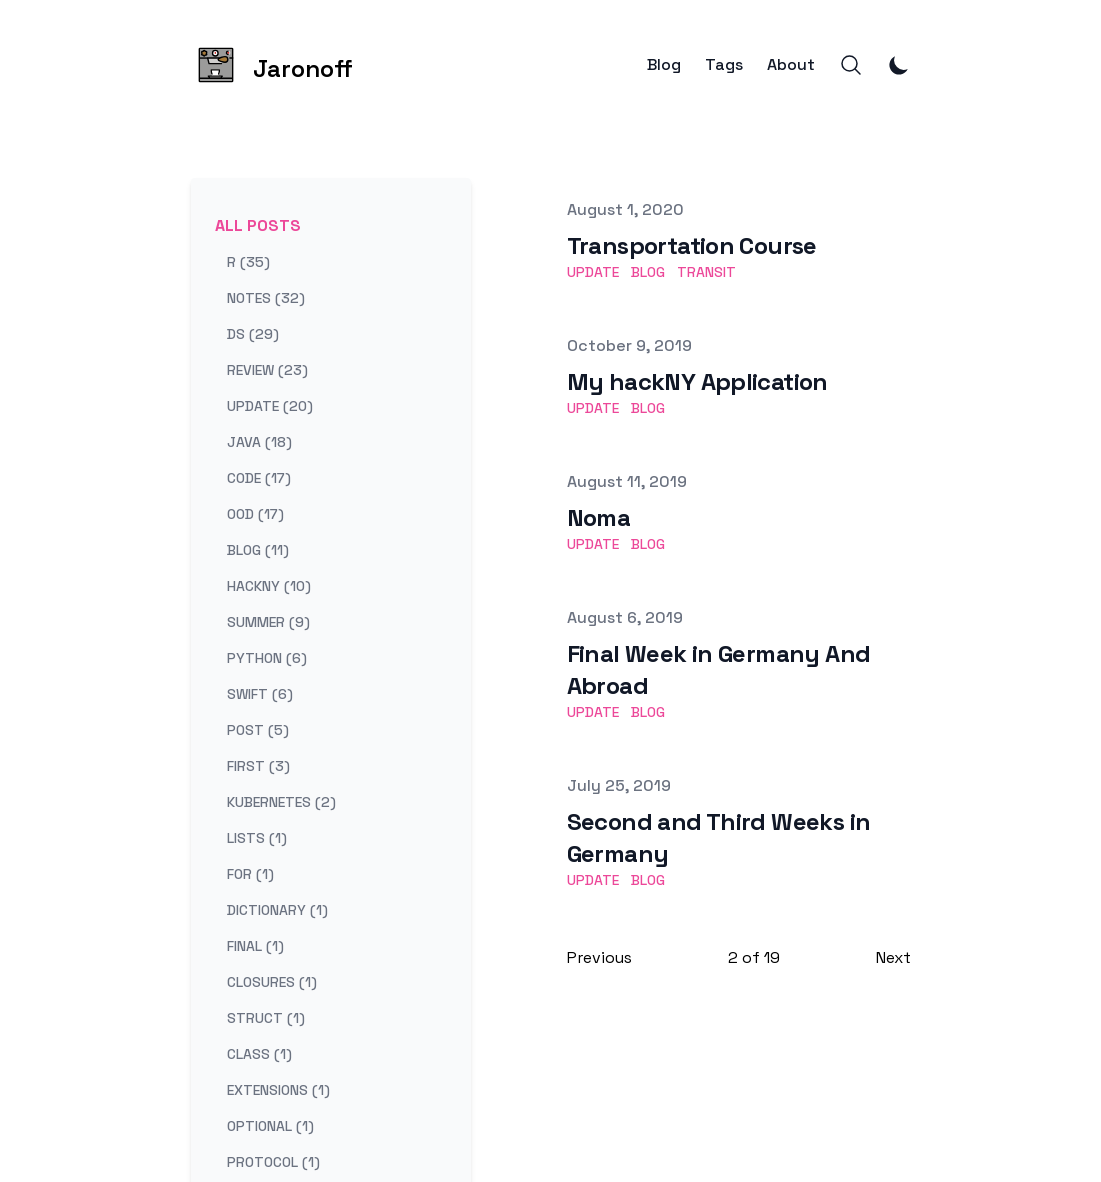 The width and height of the screenshot is (1101, 1182). Describe the element at coordinates (260, 694) in the screenshot. I see `swift (6) [View posts tagged swift]` at that location.